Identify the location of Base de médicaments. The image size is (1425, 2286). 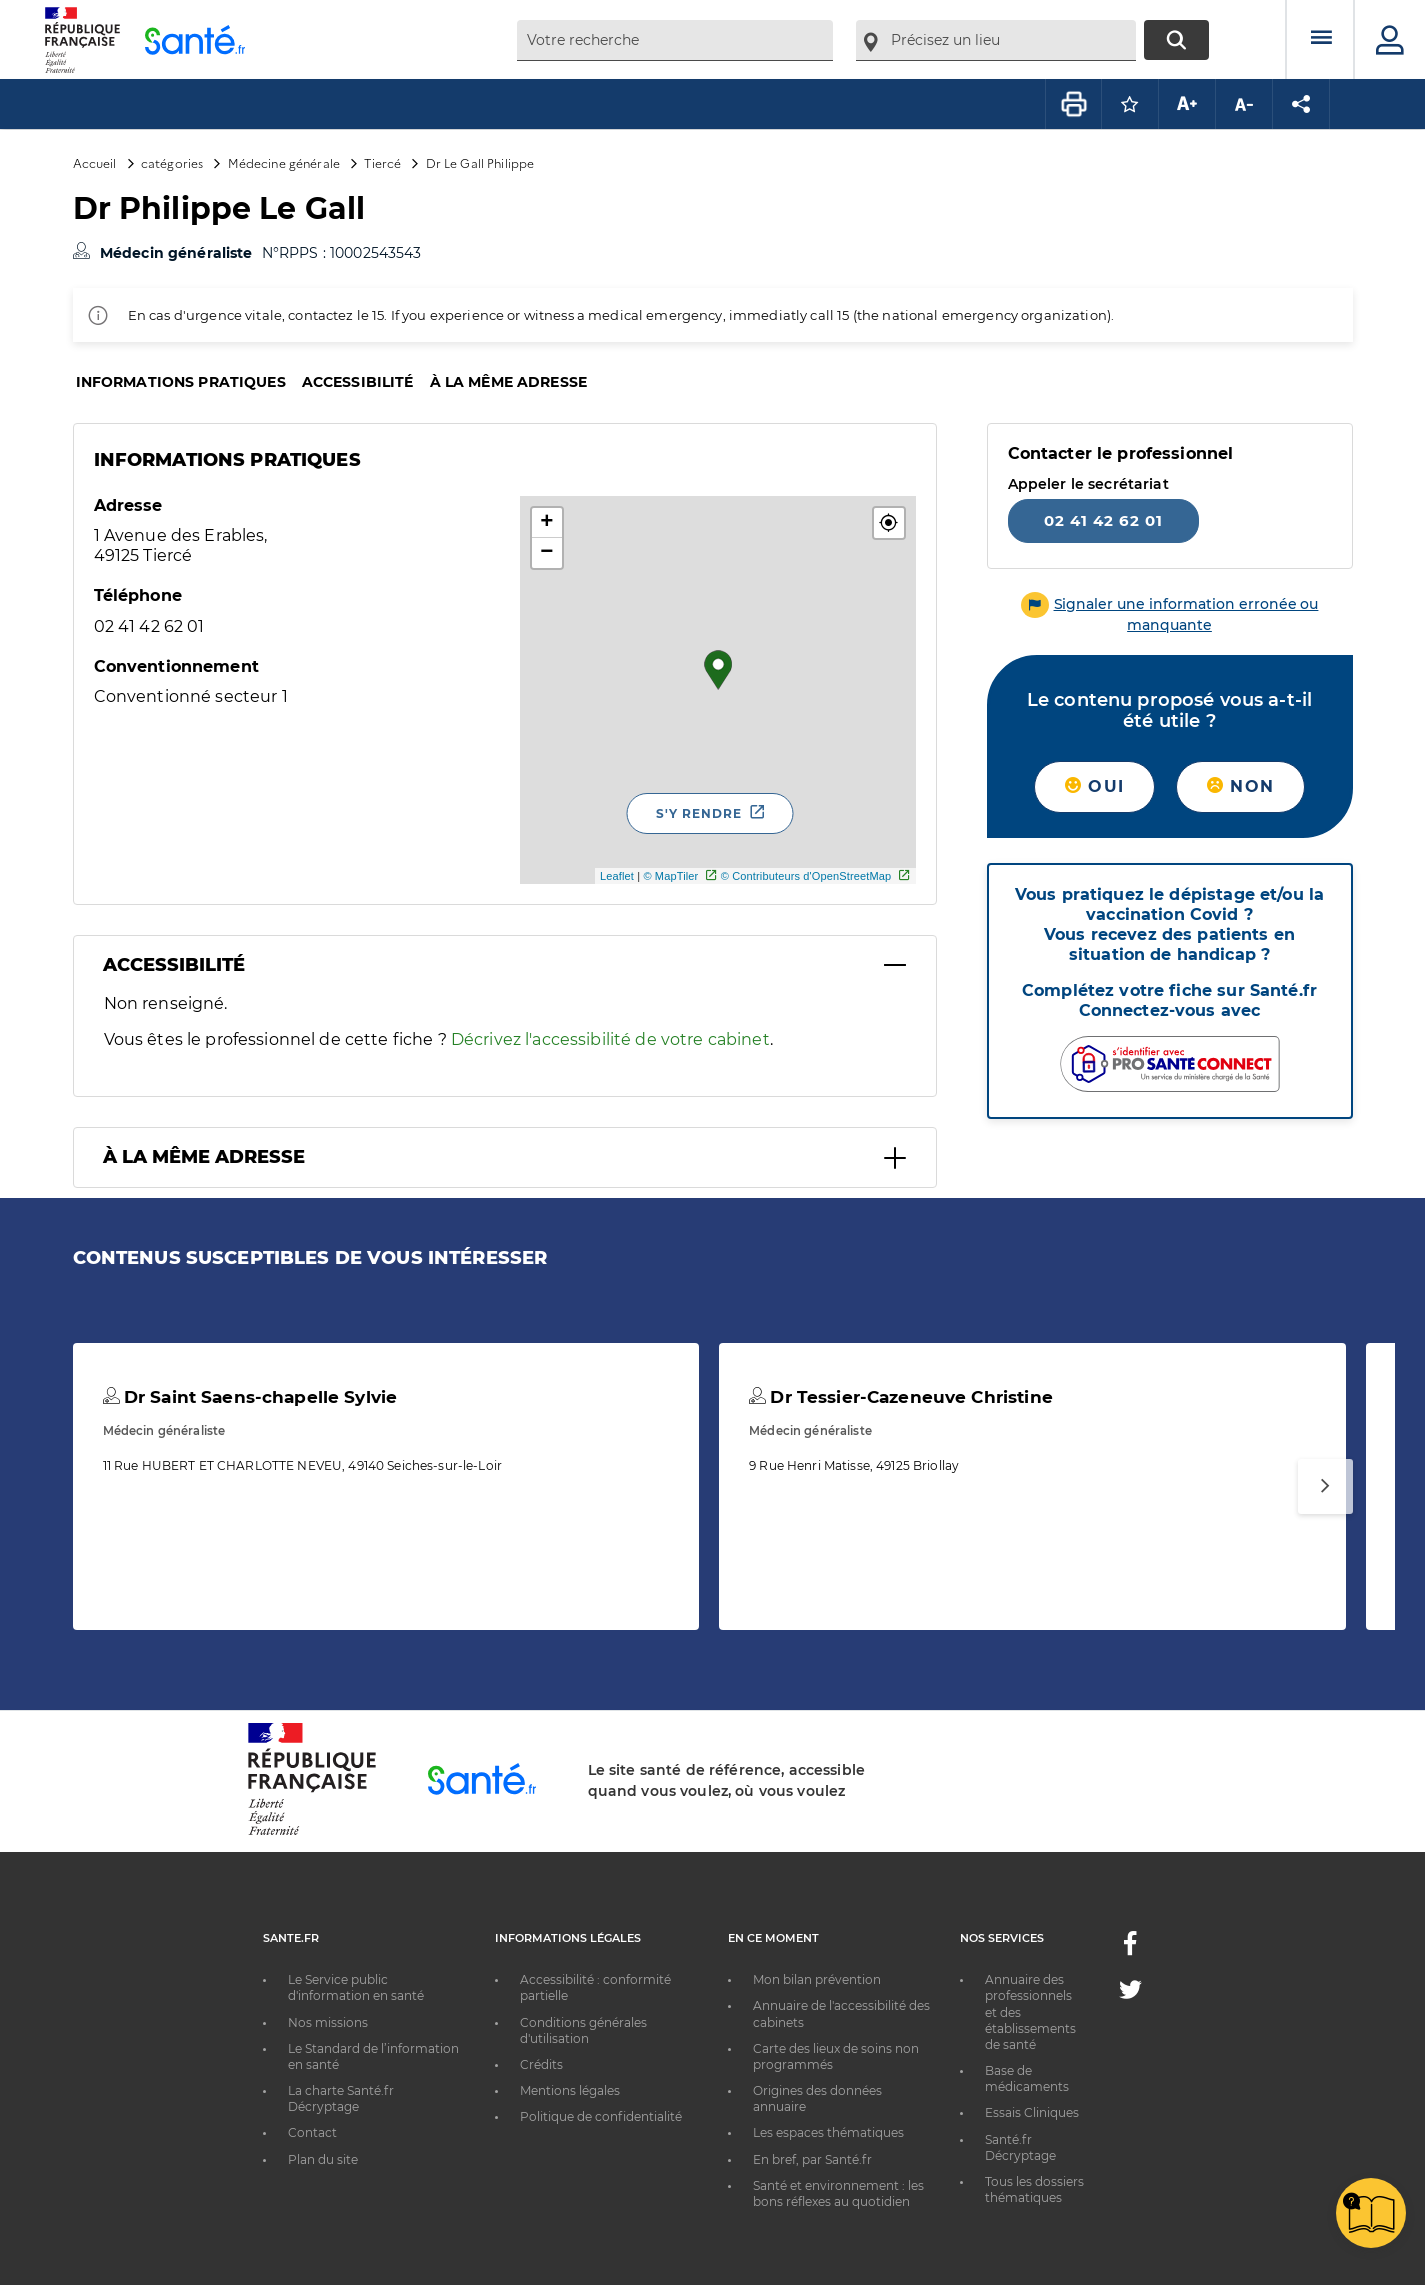
(1027, 2078).